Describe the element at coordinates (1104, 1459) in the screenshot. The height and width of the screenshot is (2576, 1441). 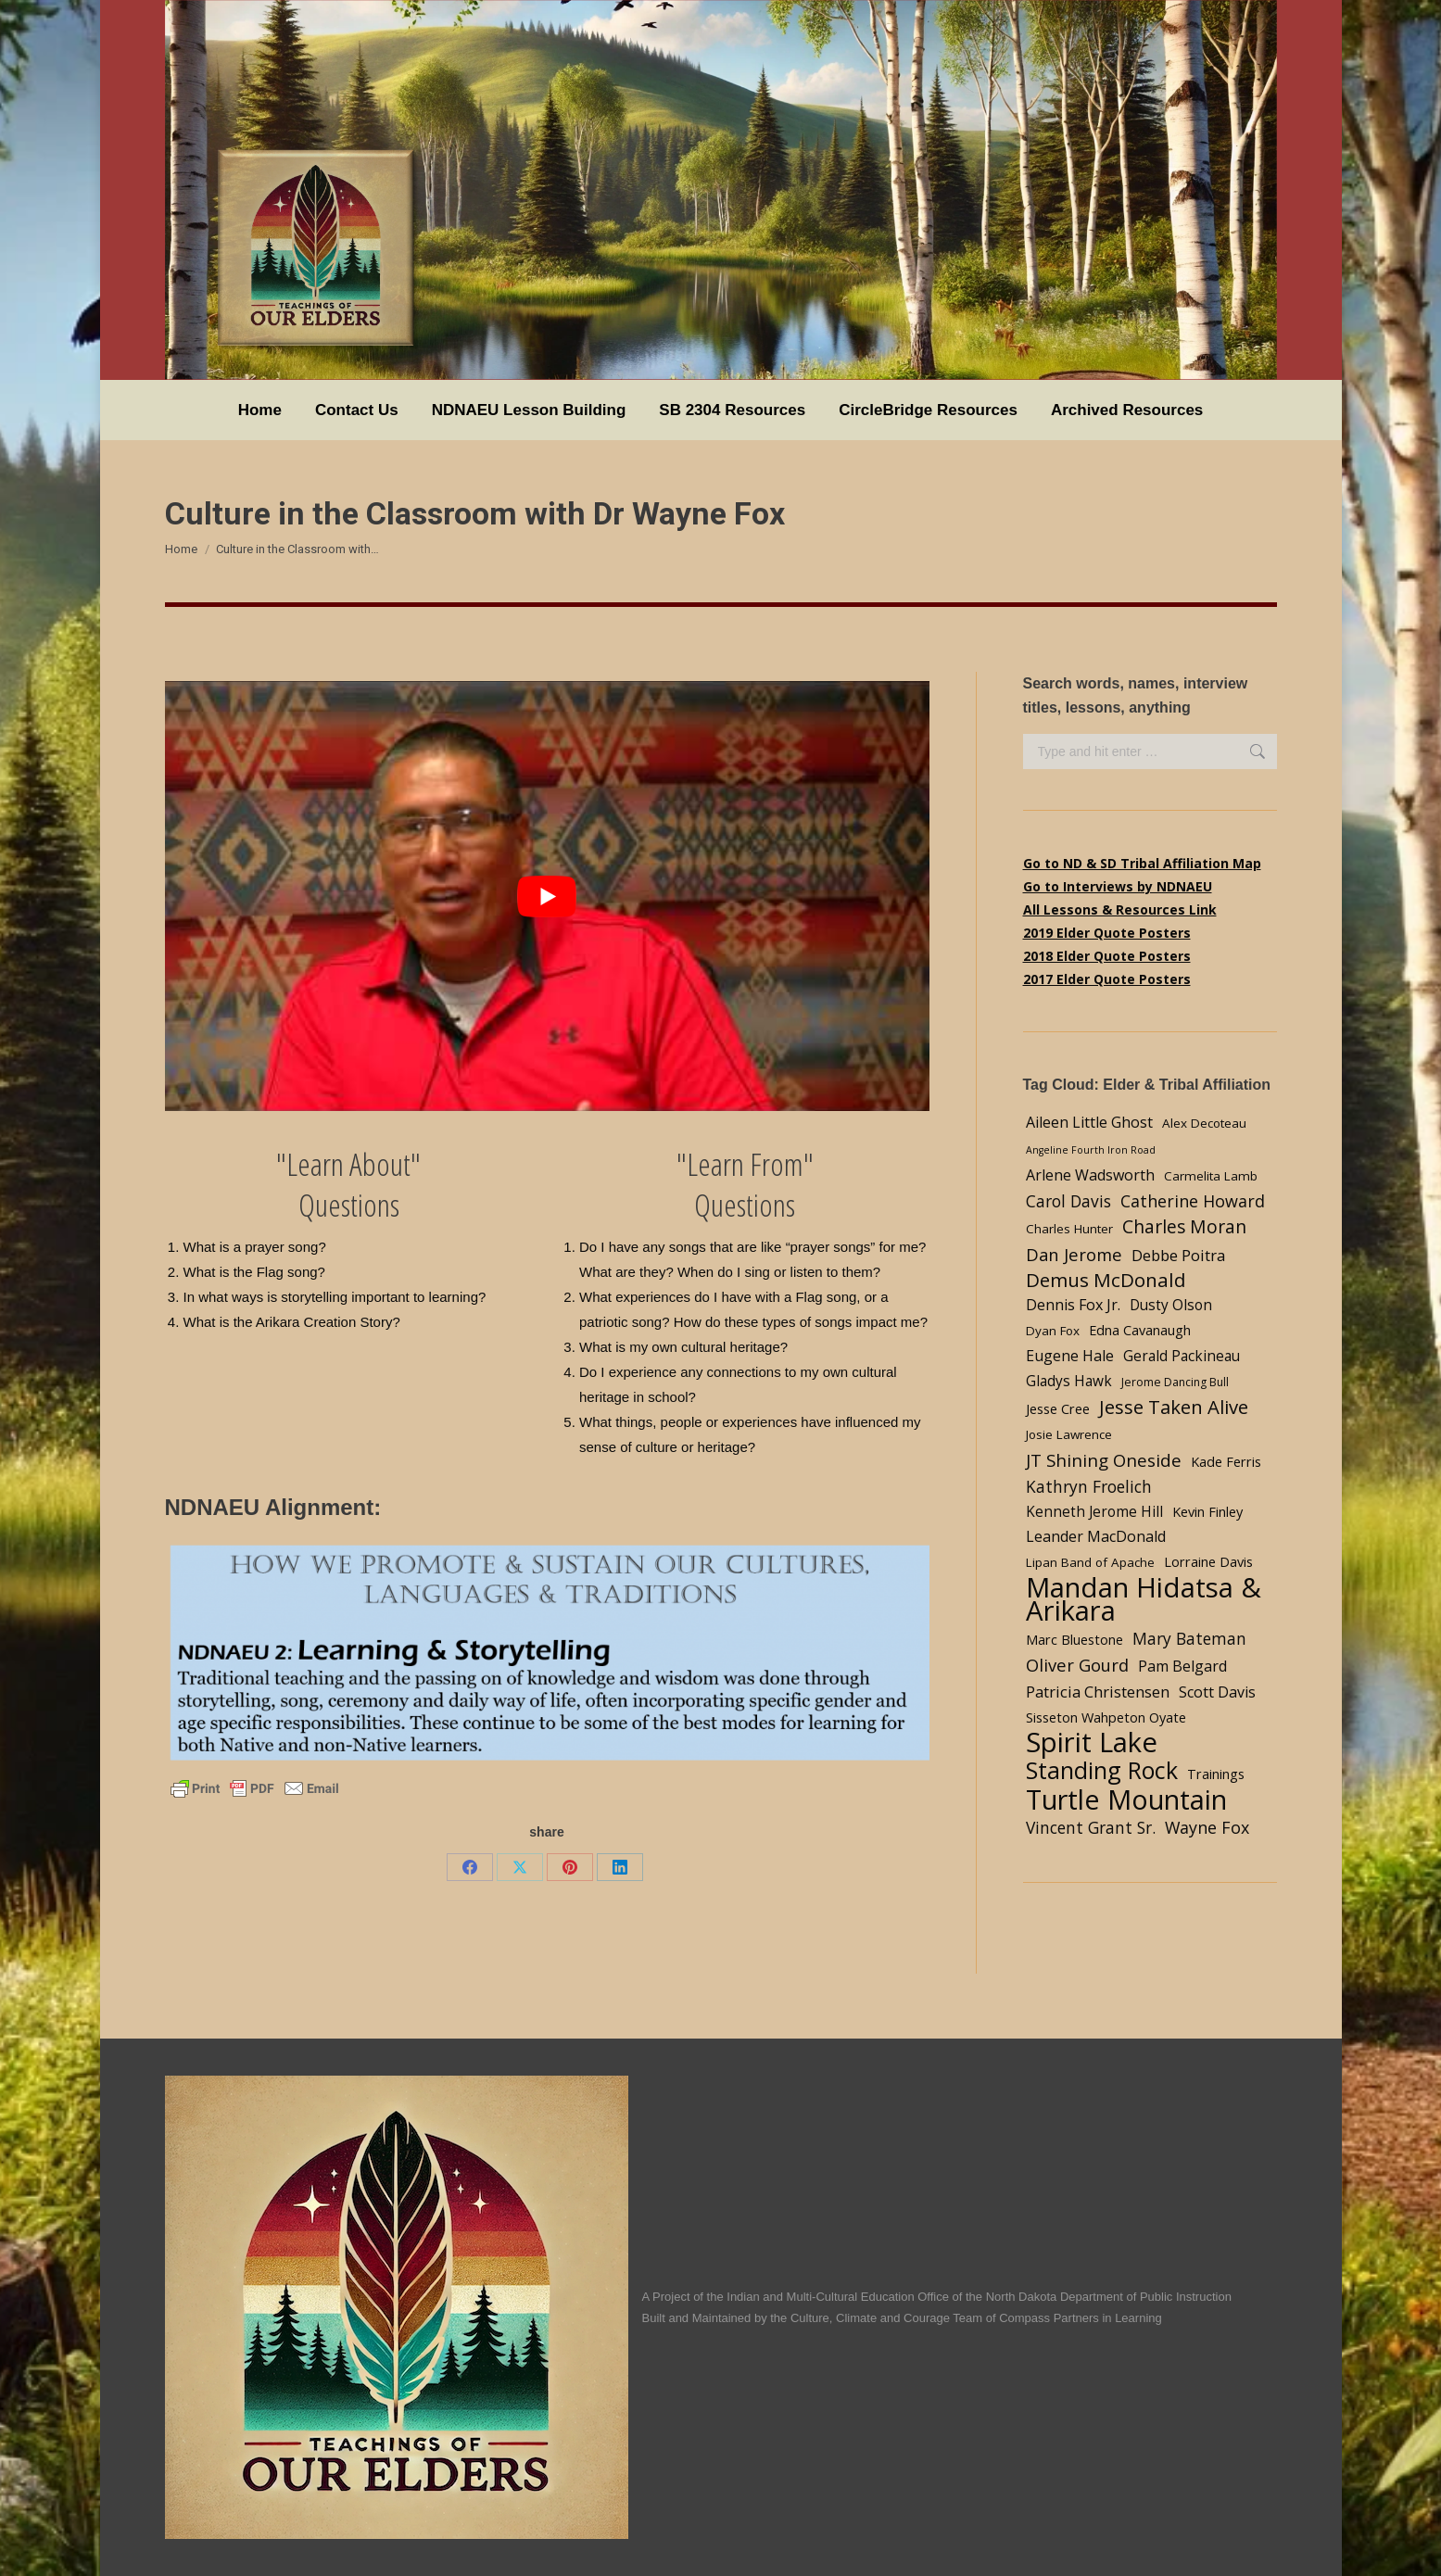
I see `JT Shining Oneside [JT Shining Oneside (12 items)]` at that location.